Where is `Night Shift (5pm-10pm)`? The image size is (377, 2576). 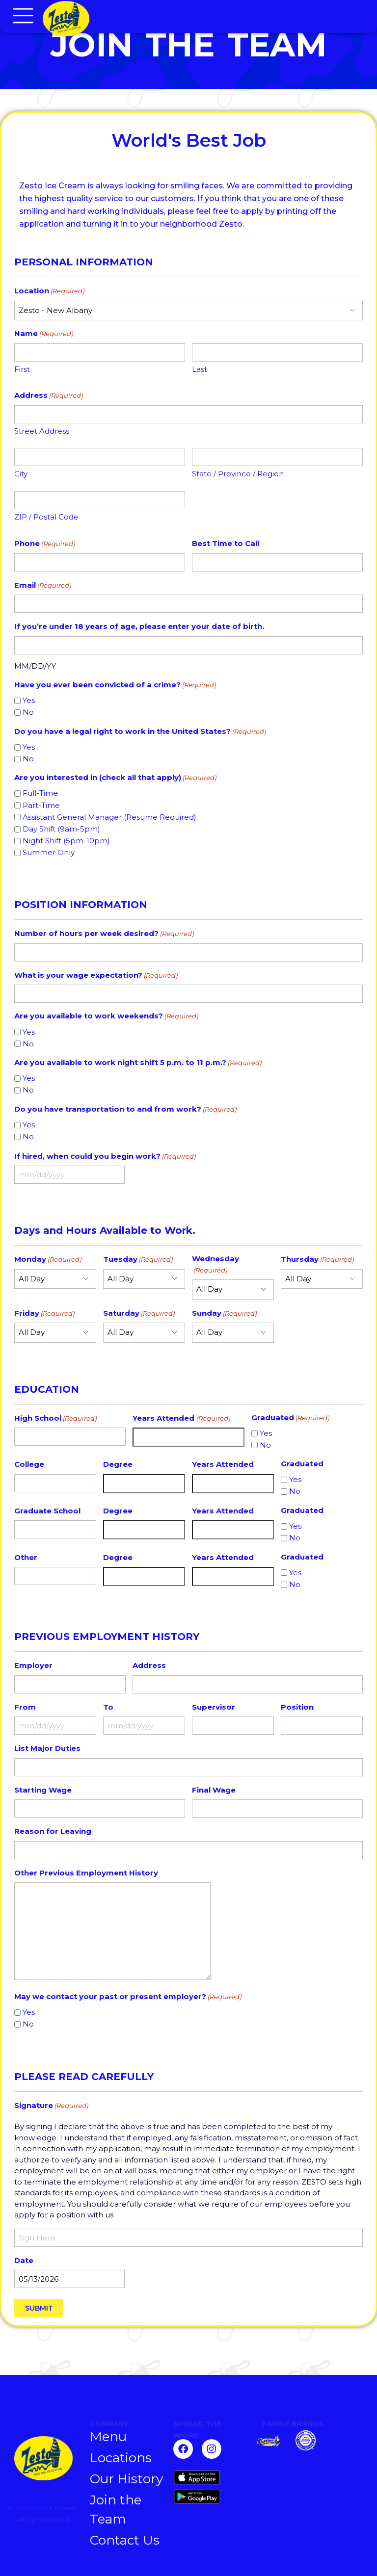 Night Shift (5pm-10pm) is located at coordinates (66, 840).